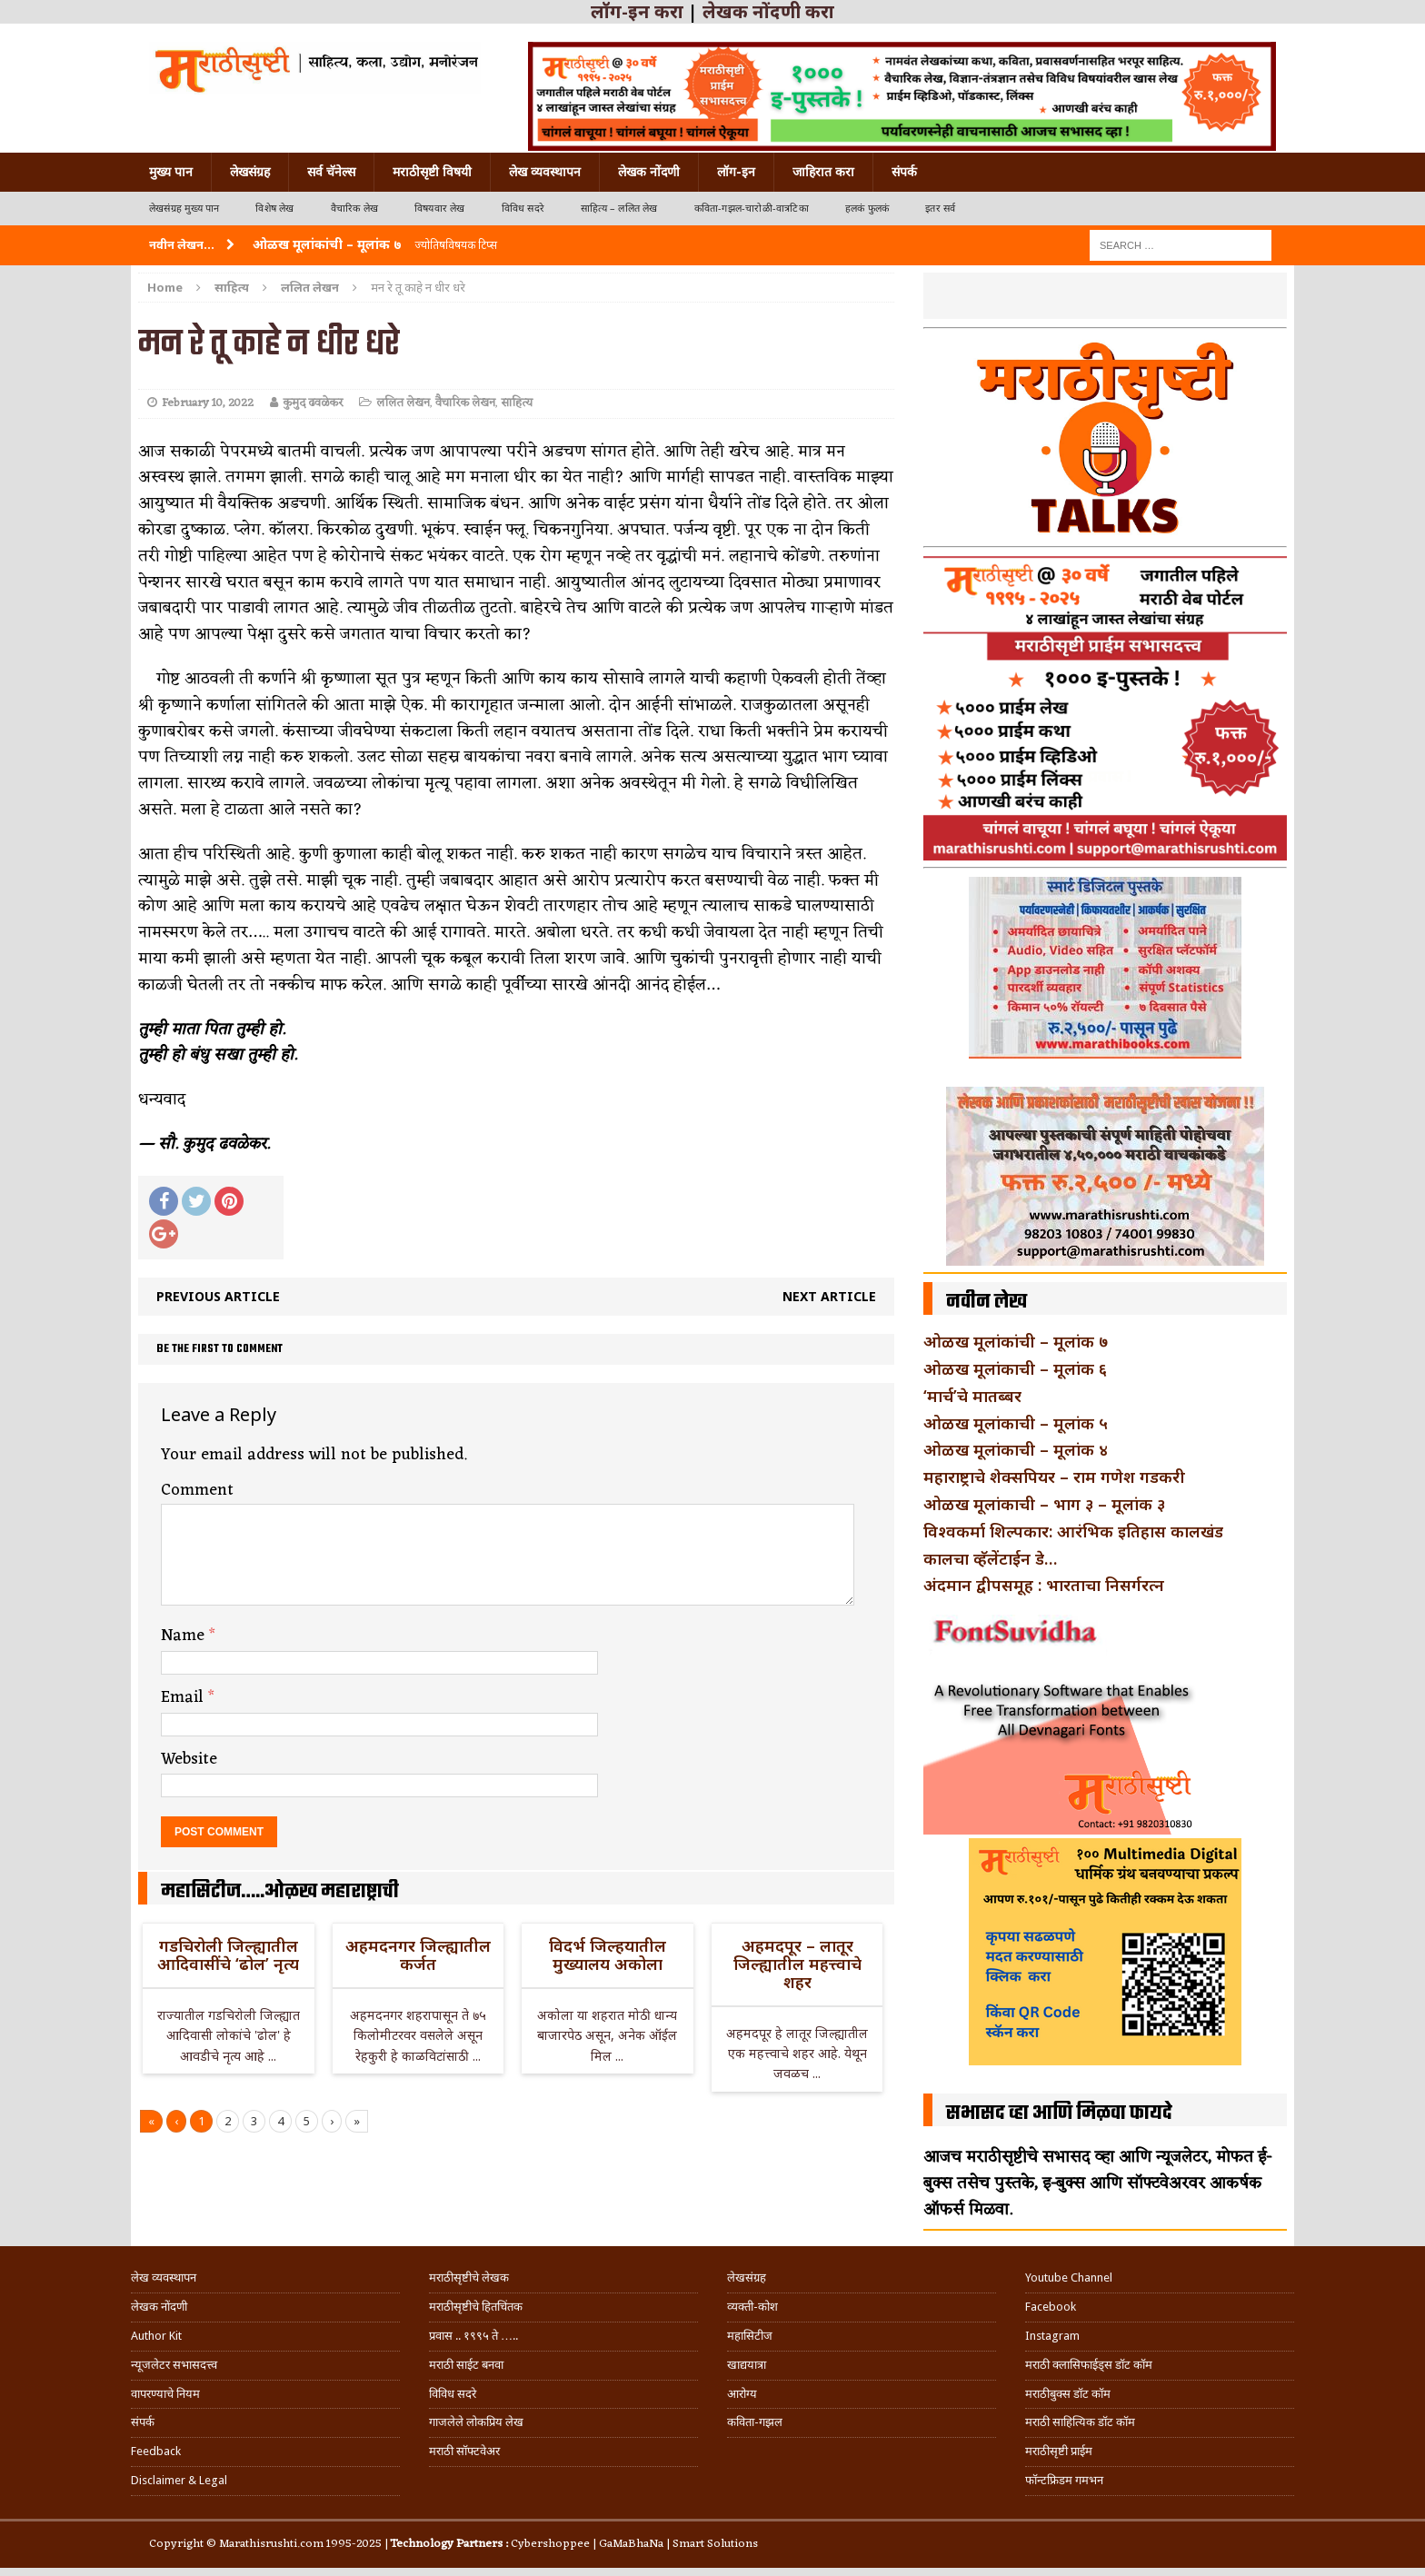 Image resolution: width=1425 pixels, height=2576 pixels. Describe the element at coordinates (250, 171) in the screenshot. I see `लेखसंग्रह` at that location.